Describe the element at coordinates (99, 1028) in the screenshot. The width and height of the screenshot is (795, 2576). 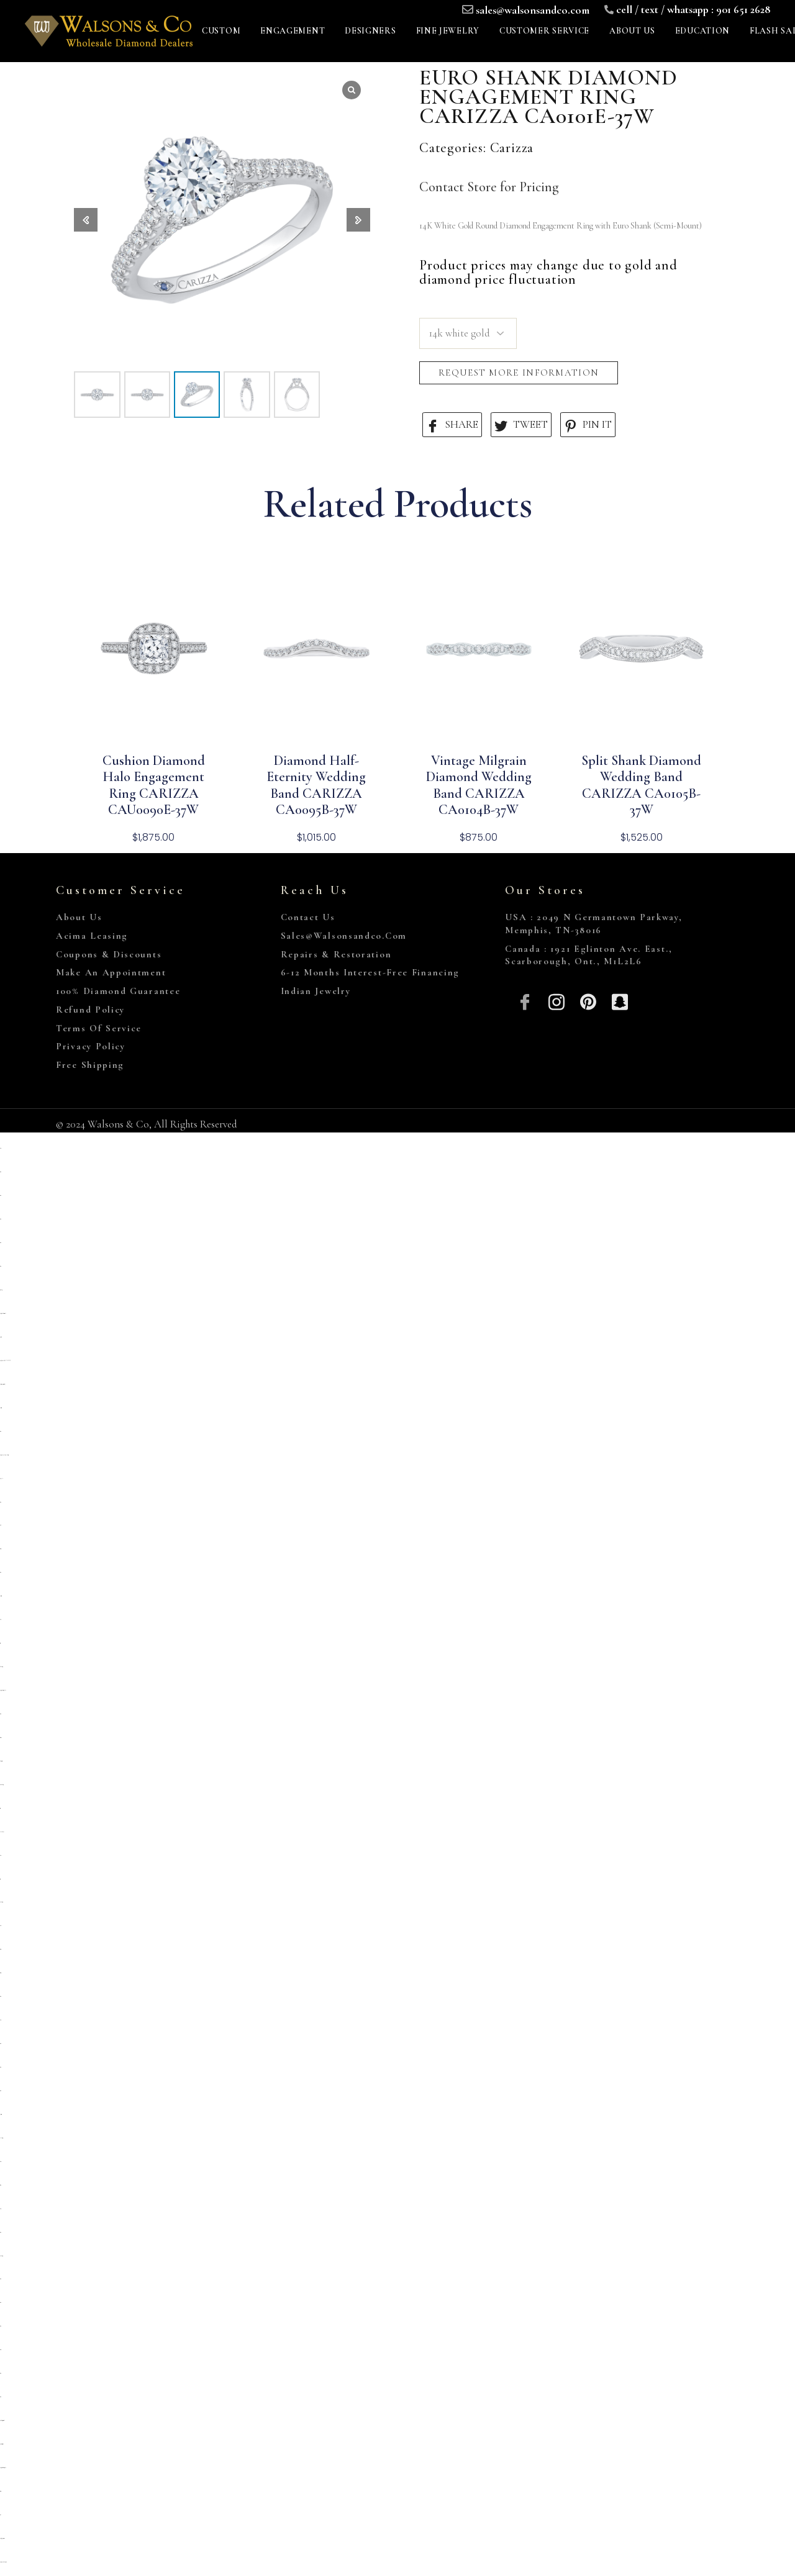
I see `Terms of Service` at that location.